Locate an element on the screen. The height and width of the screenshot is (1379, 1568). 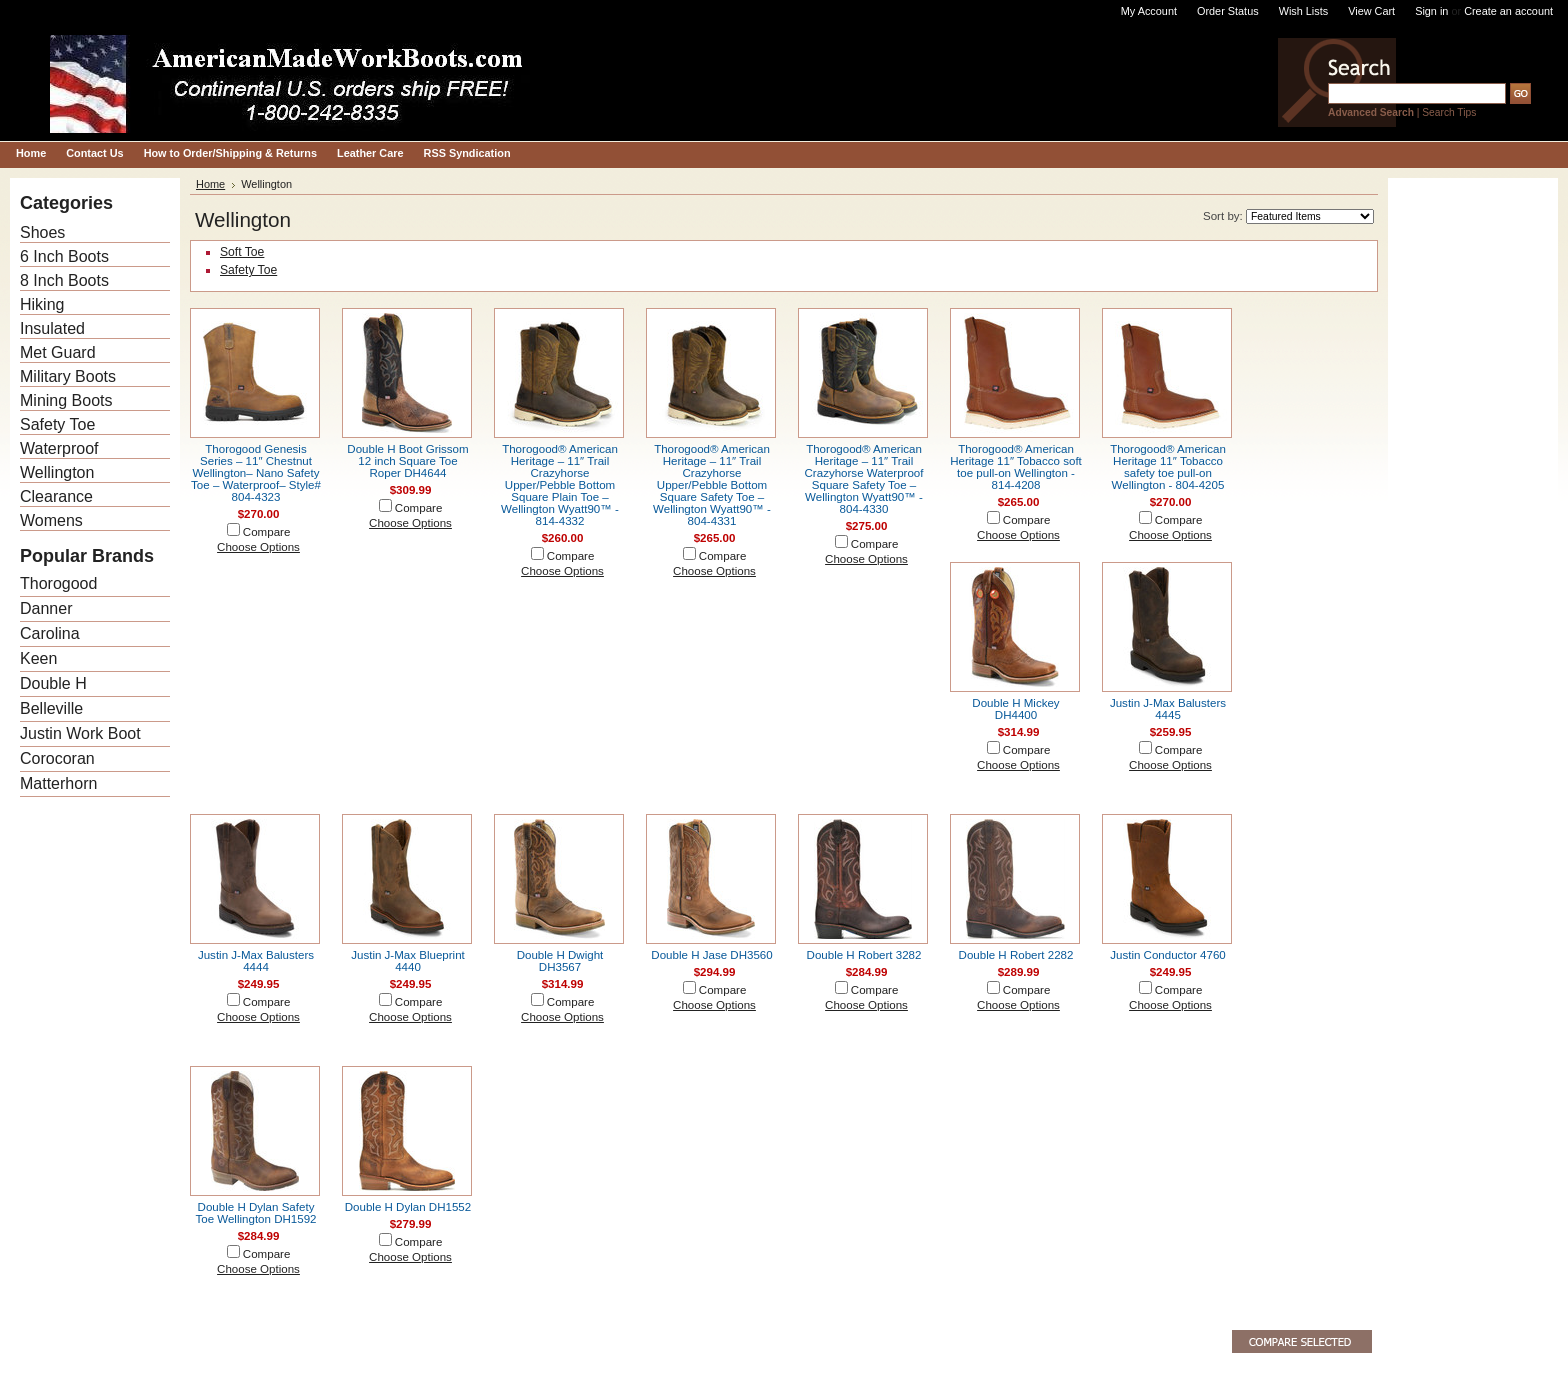
Home is located at coordinates (210, 184).